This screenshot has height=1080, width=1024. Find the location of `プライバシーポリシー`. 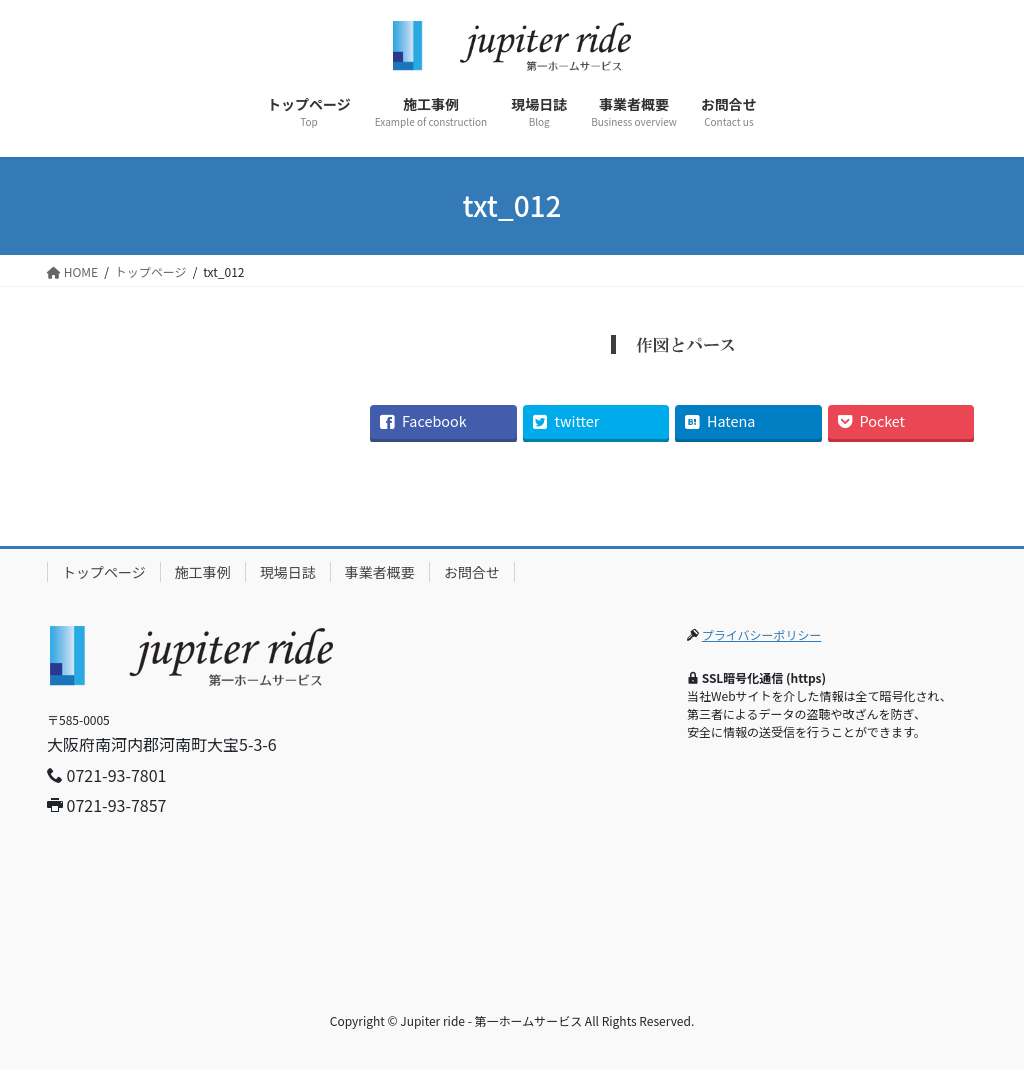

プライバシーポリシー is located at coordinates (762, 634).